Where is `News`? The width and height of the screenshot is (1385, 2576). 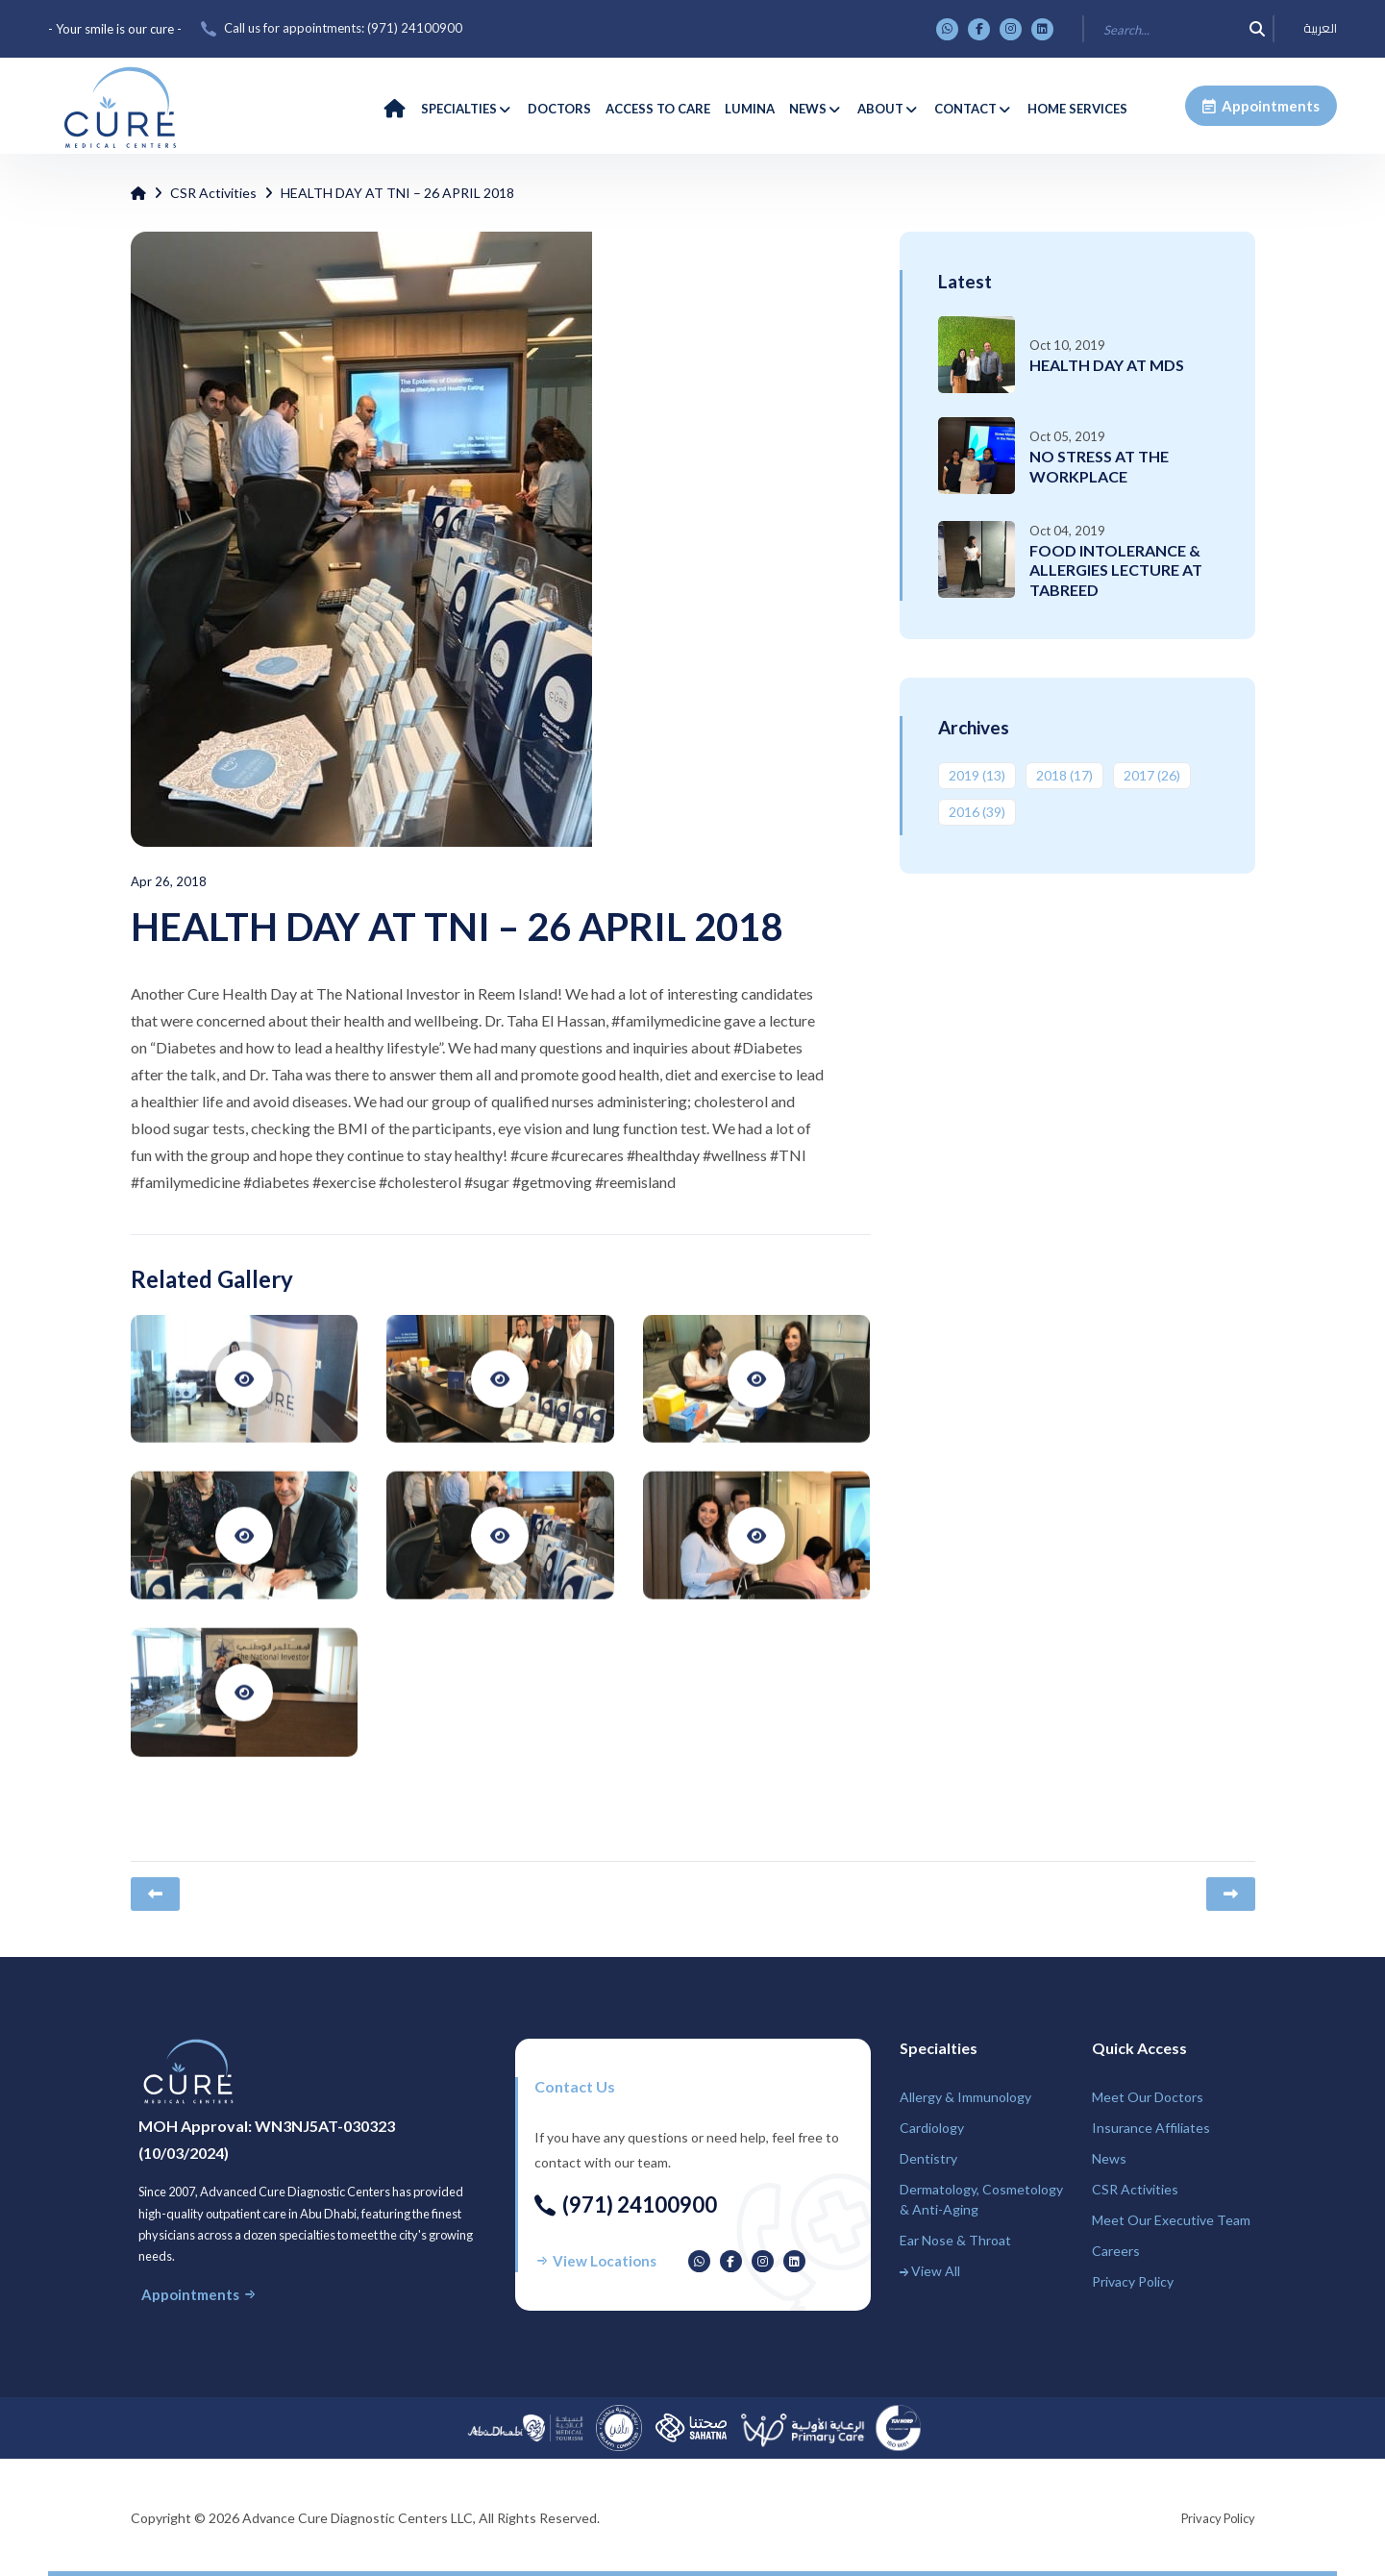 News is located at coordinates (1109, 2158).